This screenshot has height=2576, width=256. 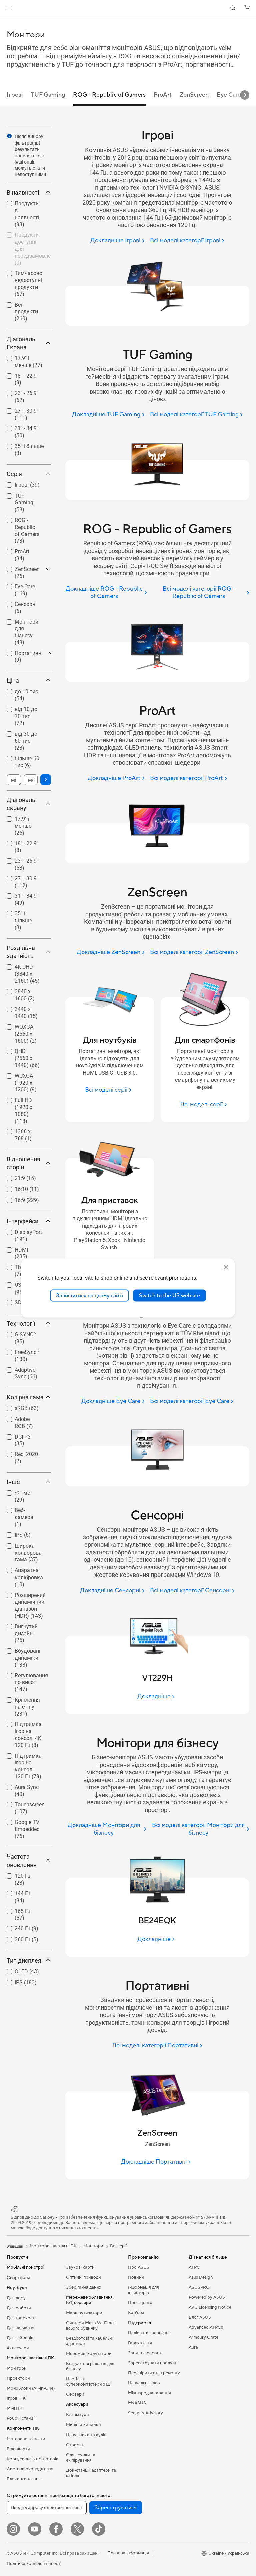 What do you see at coordinates (149, 2333) in the screenshot?
I see `Надіслати звернення` at bounding box center [149, 2333].